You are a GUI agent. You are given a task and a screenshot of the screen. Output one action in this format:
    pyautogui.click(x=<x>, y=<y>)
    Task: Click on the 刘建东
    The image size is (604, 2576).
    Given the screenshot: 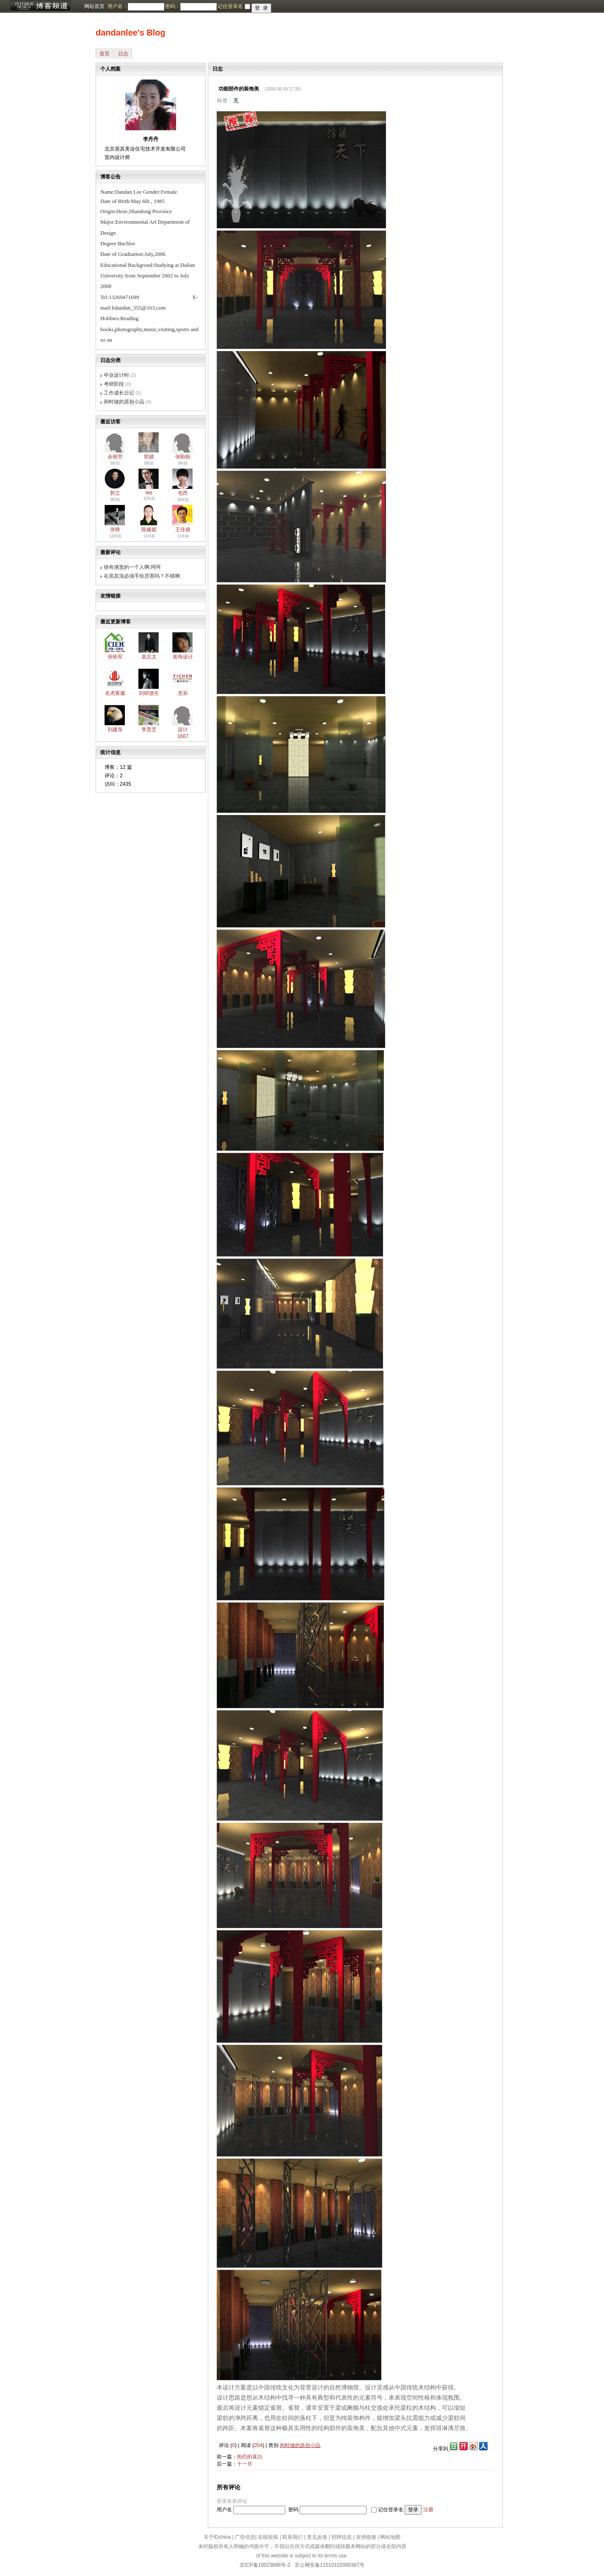 What is the action you would take?
    pyautogui.click(x=115, y=729)
    